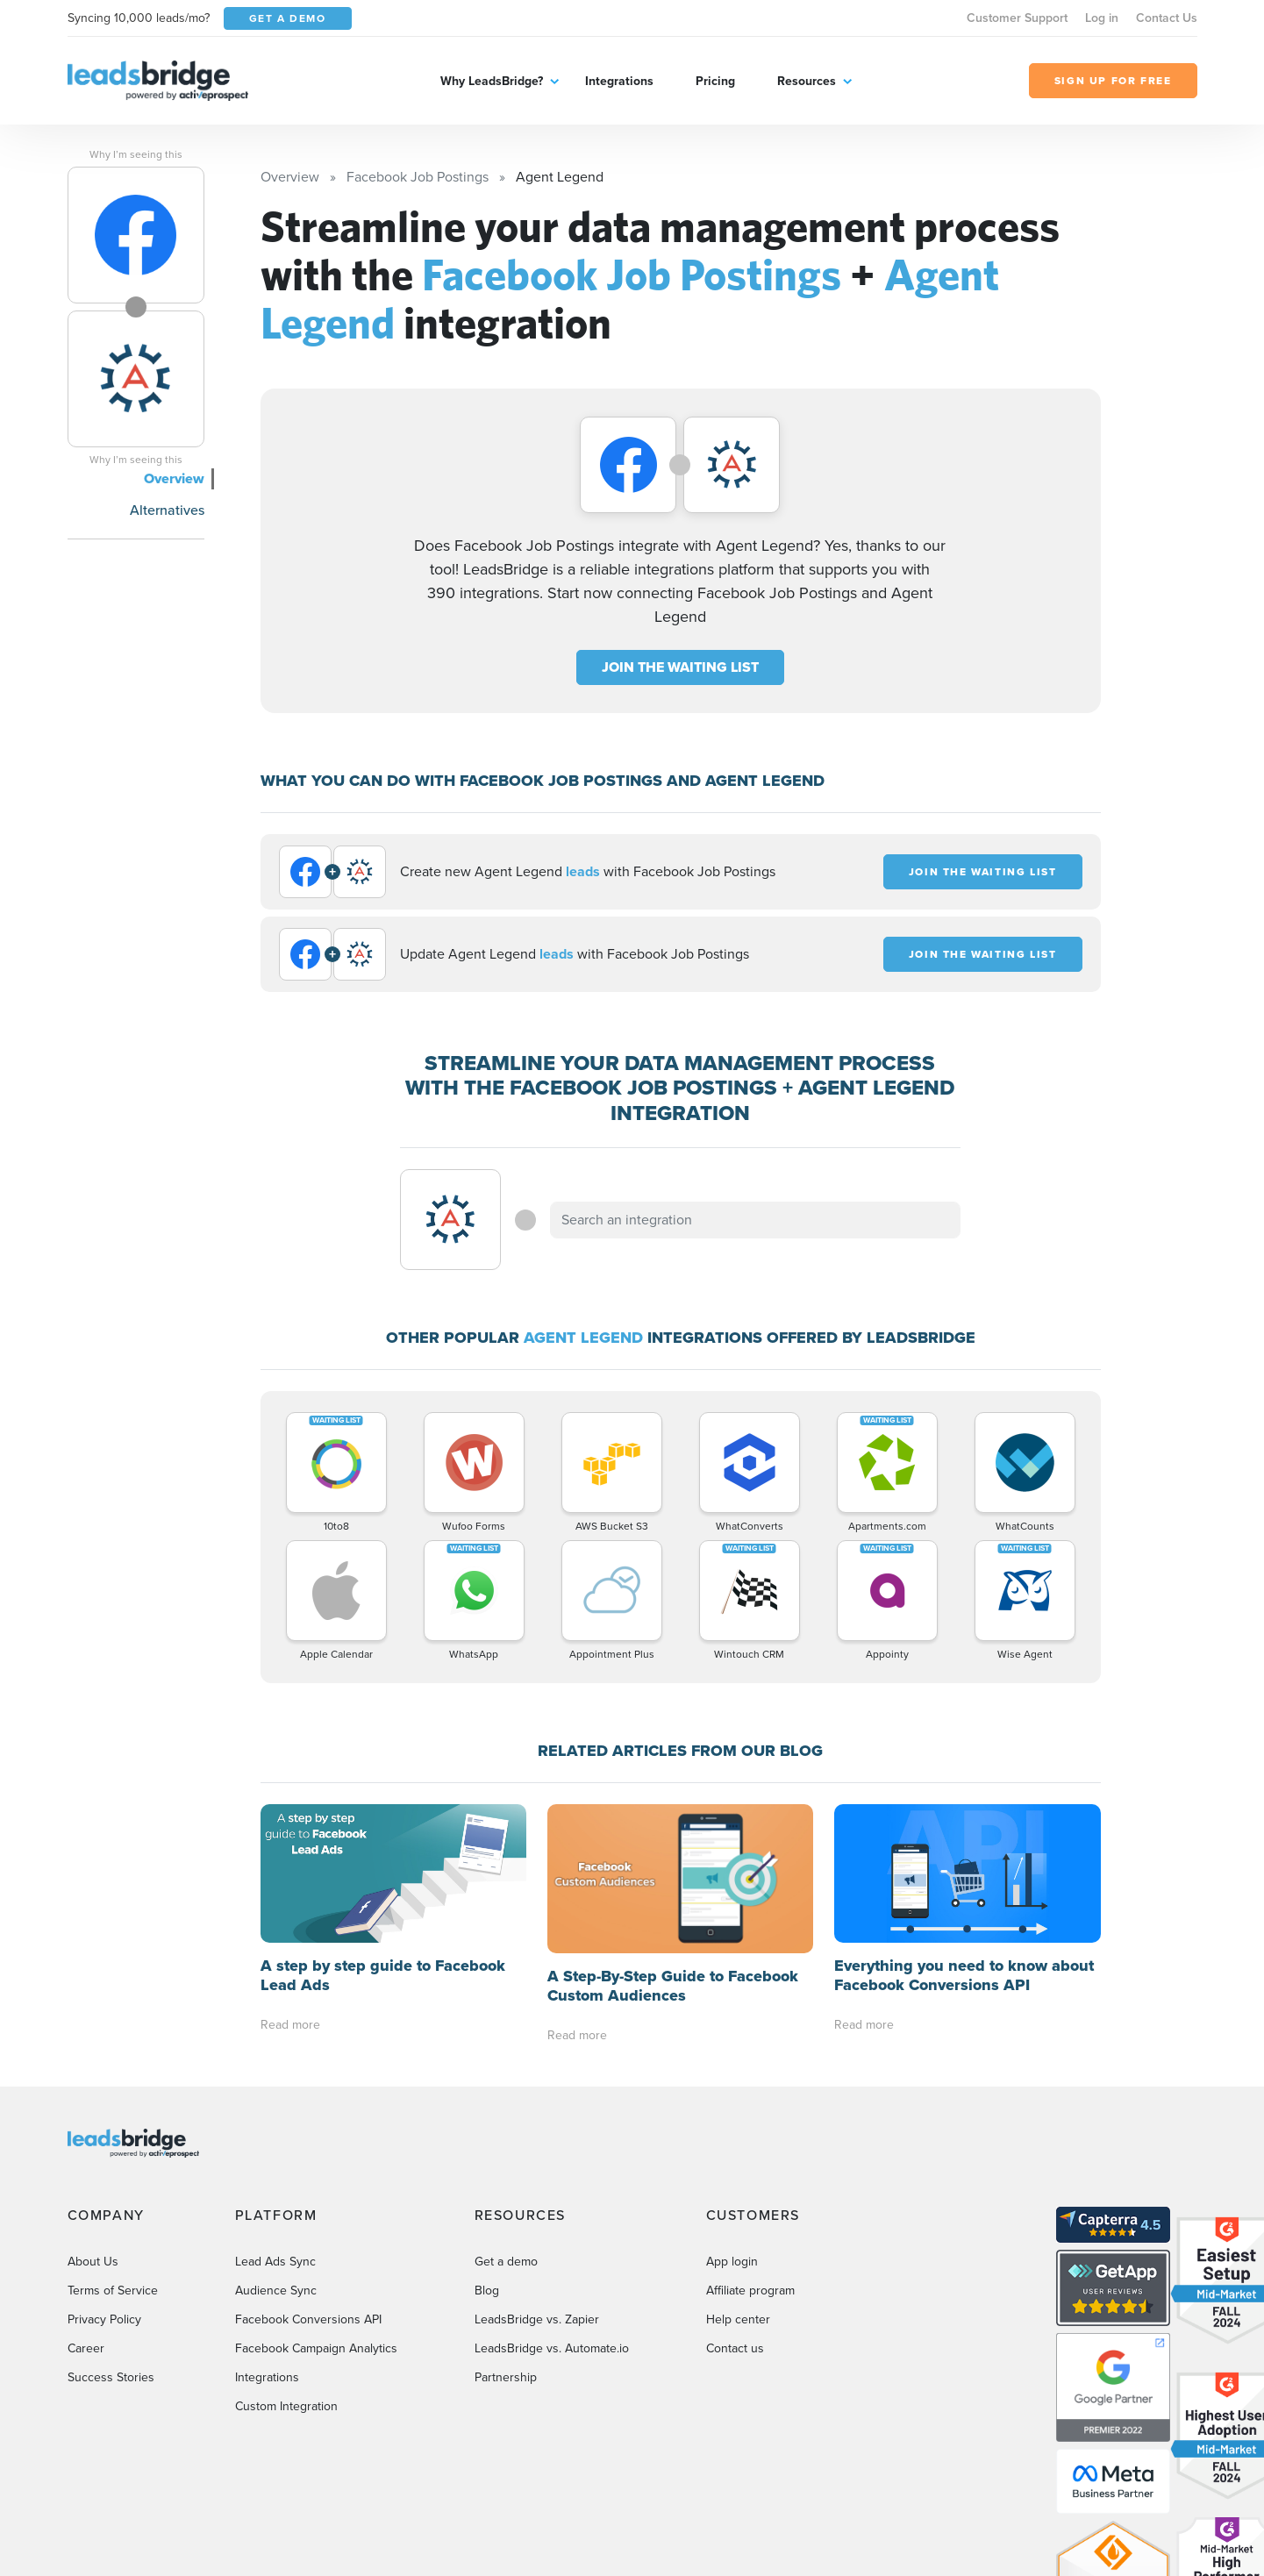 The width and height of the screenshot is (1264, 2576). I want to click on Partnership, so click(506, 2377).